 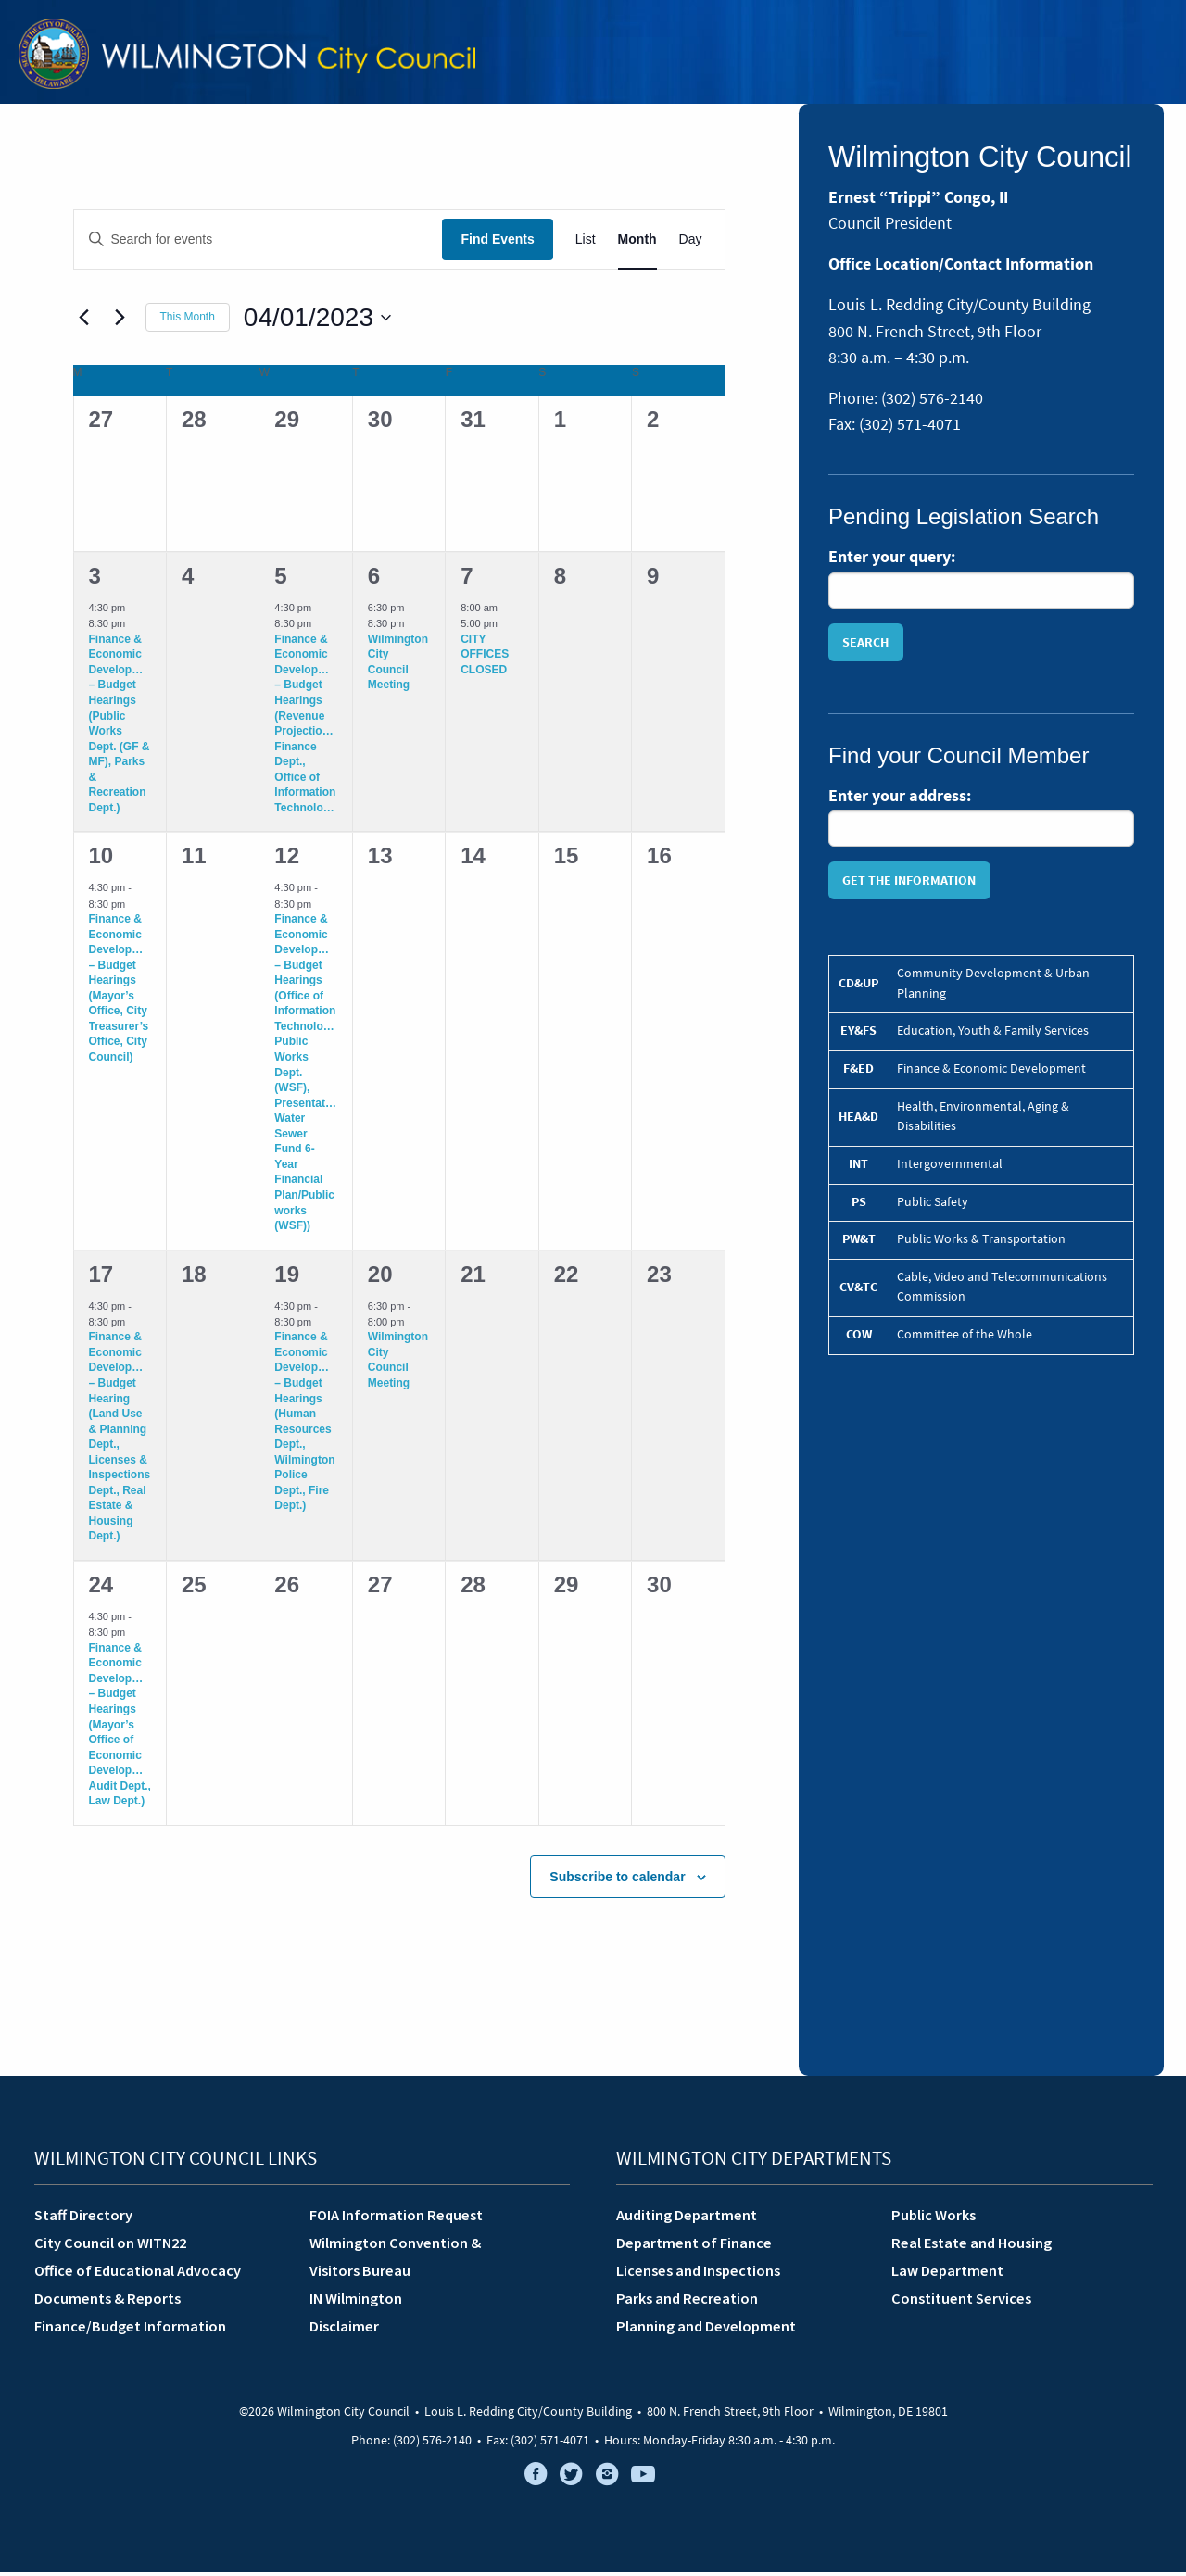 I want to click on [Display Events in List View], so click(x=585, y=243).